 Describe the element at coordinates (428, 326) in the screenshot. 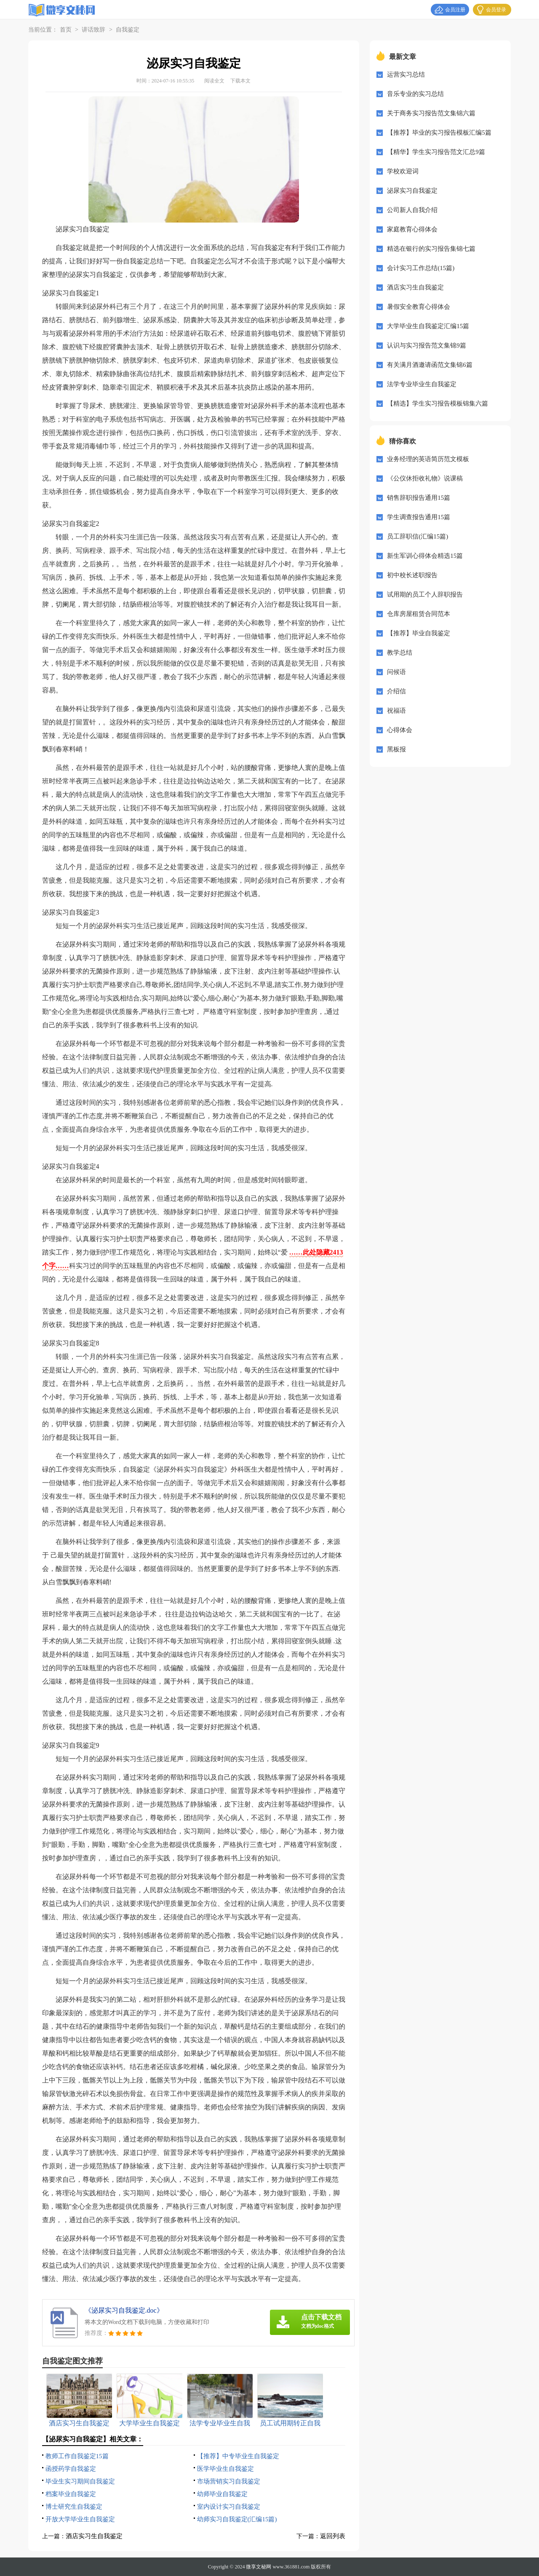

I see `大学毕业生自我鉴定汇编15篇` at that location.